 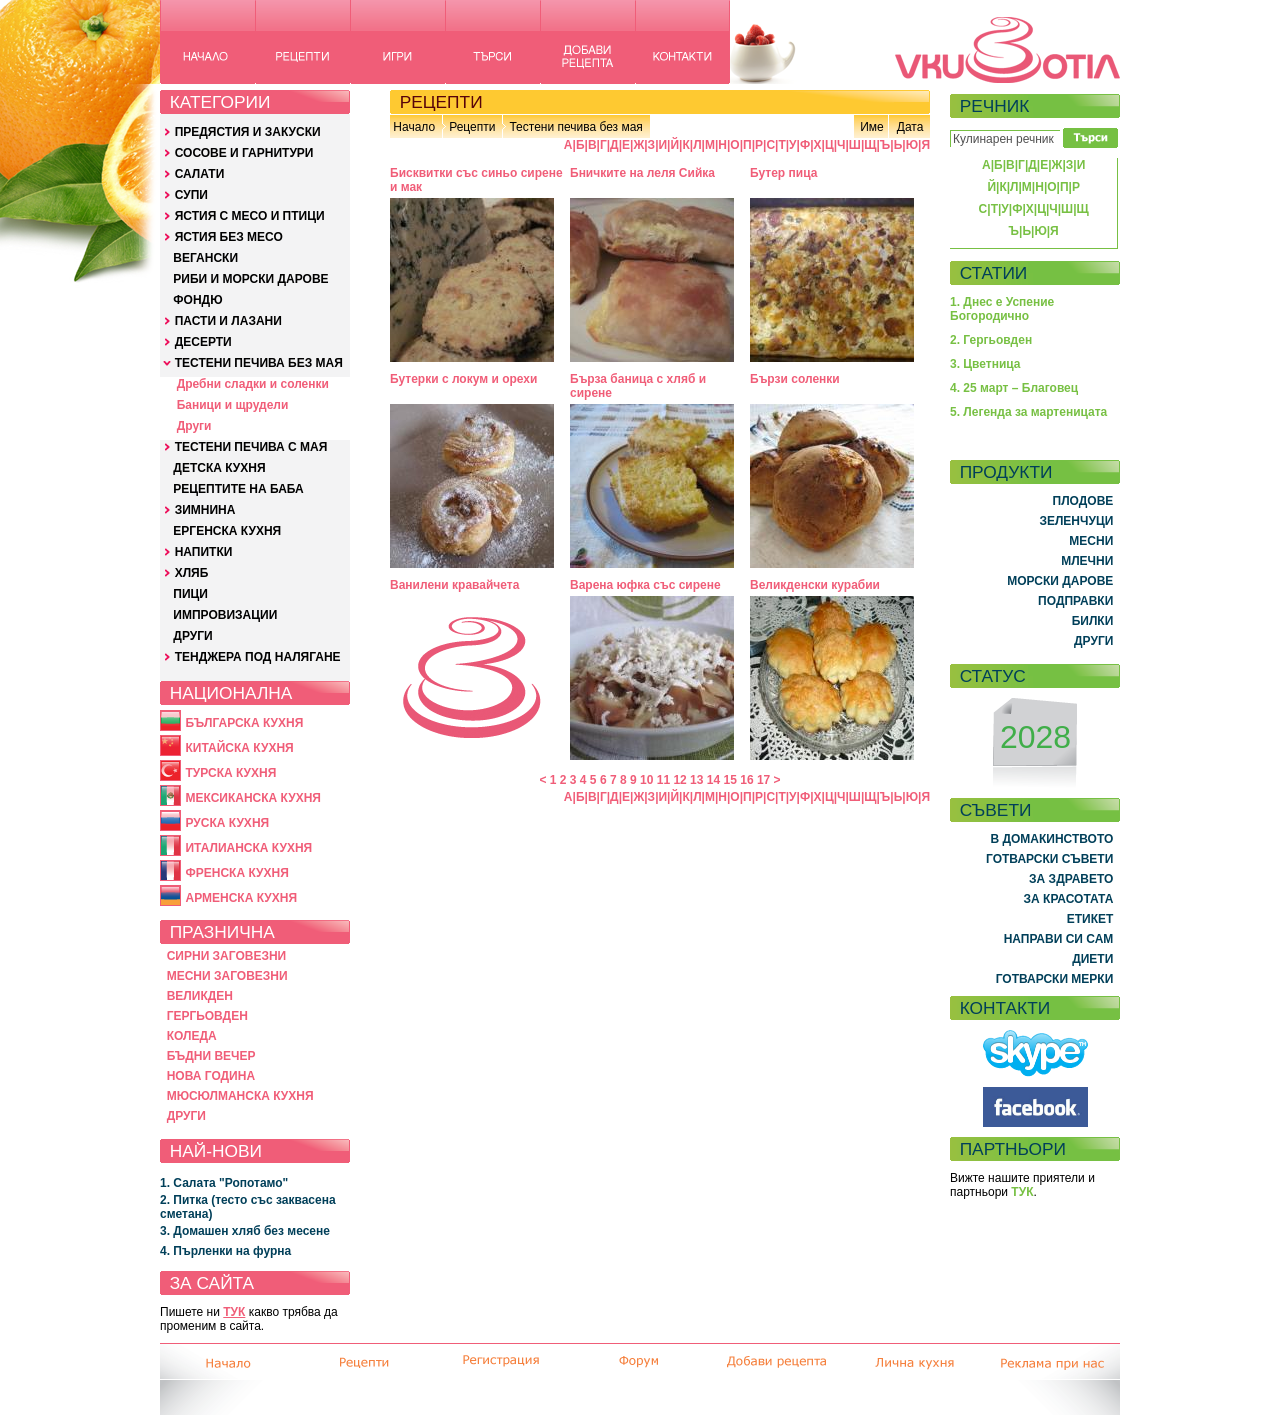 I want to click on 12, so click(x=679, y=780).